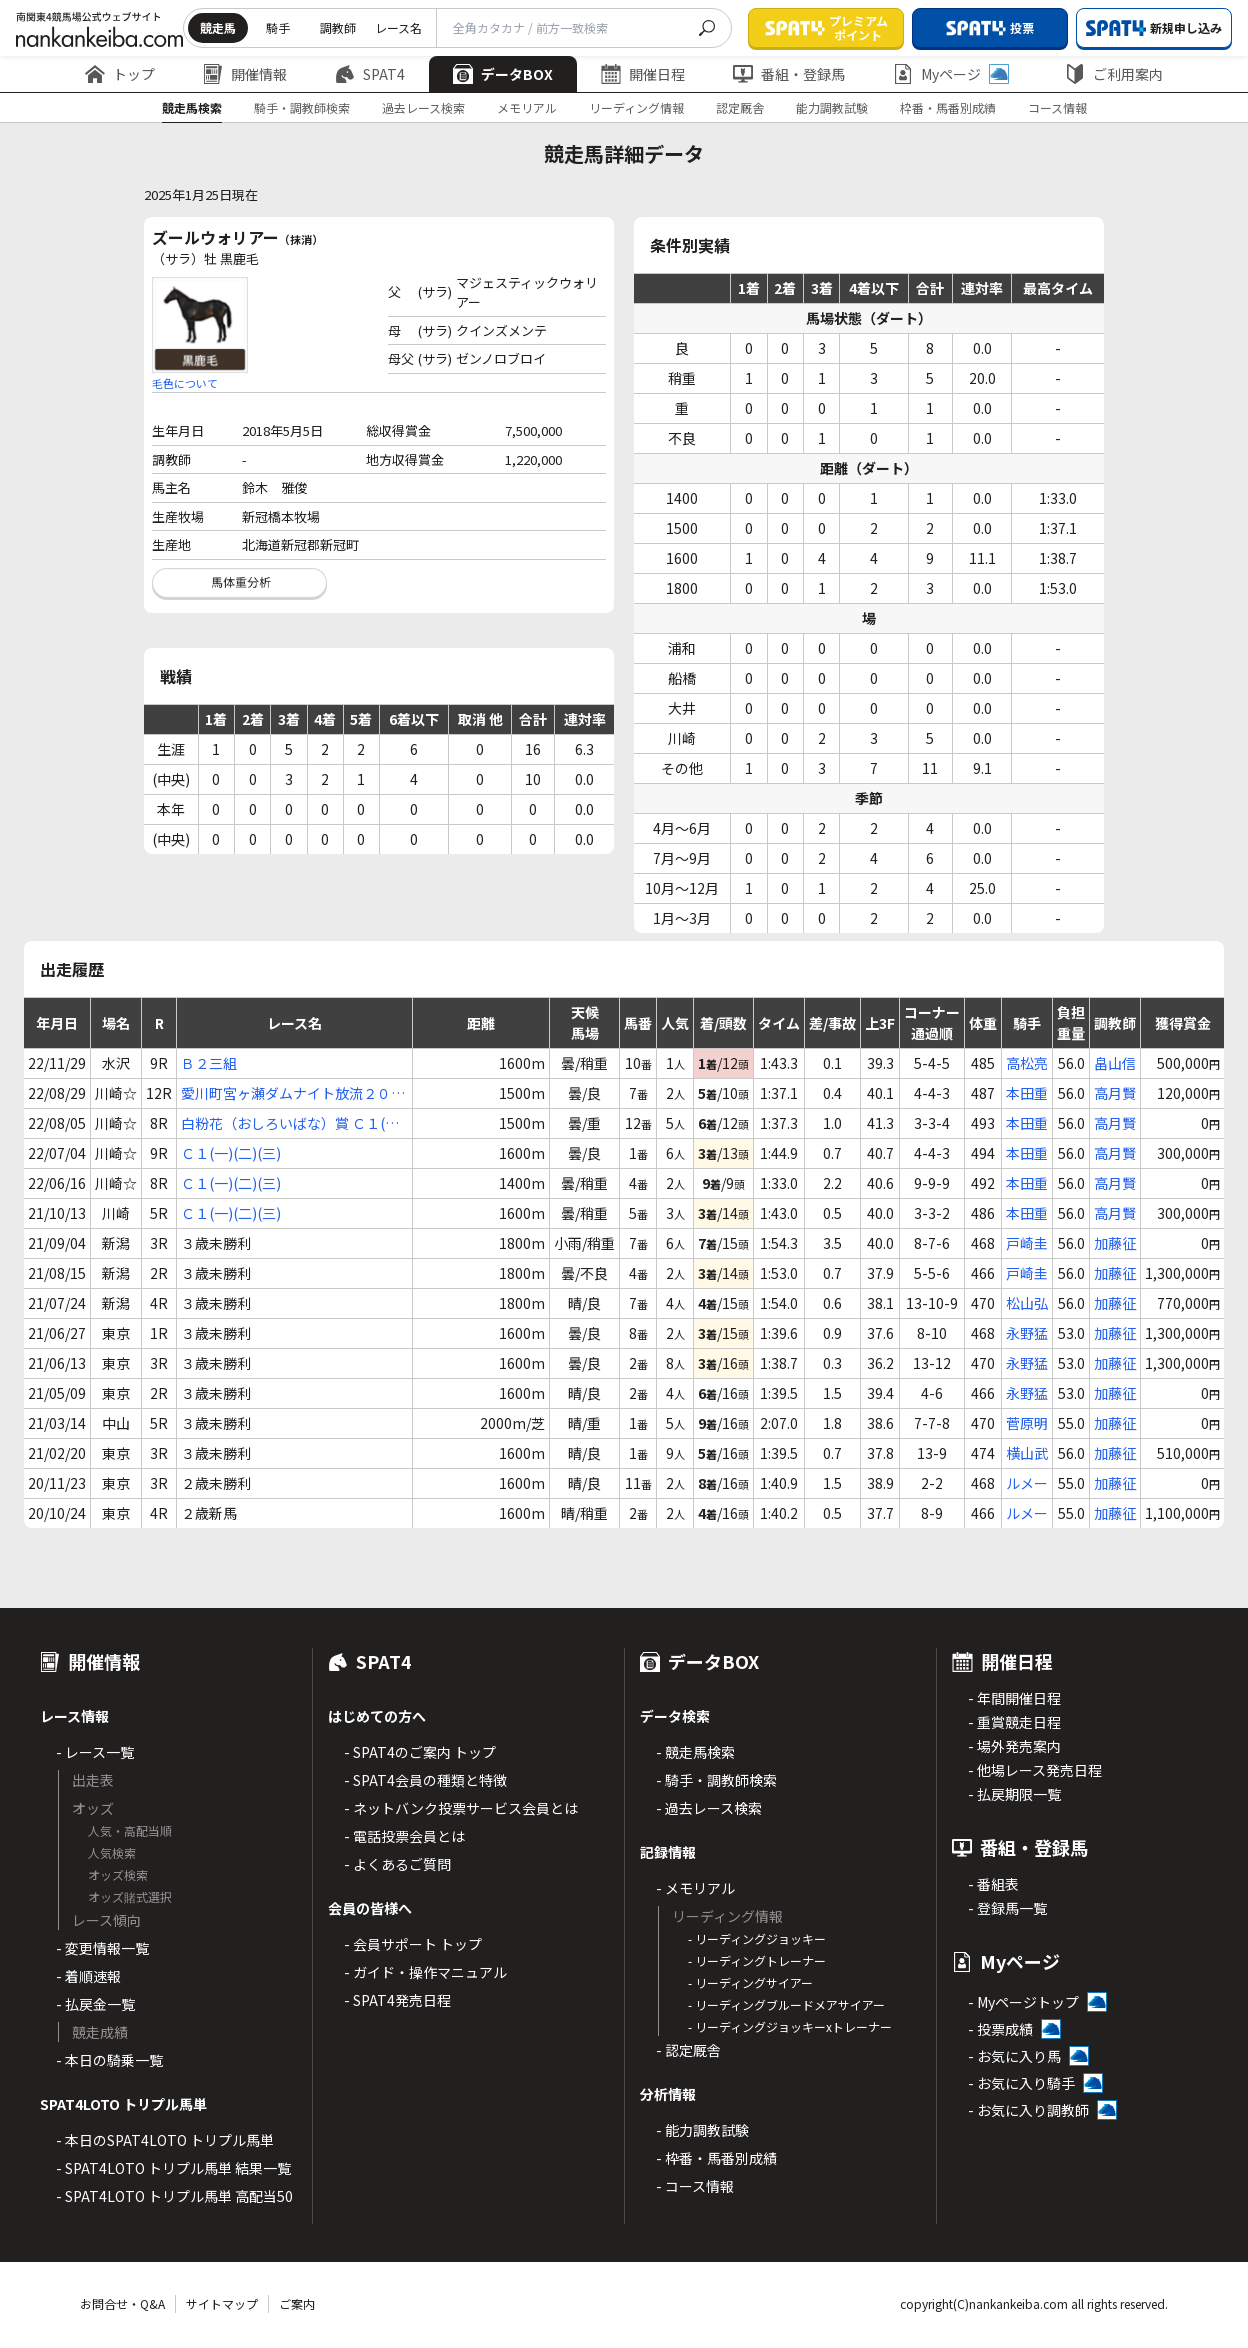  What do you see at coordinates (397, 1864) in the screenshot?
I see `- よくあるご質問` at bounding box center [397, 1864].